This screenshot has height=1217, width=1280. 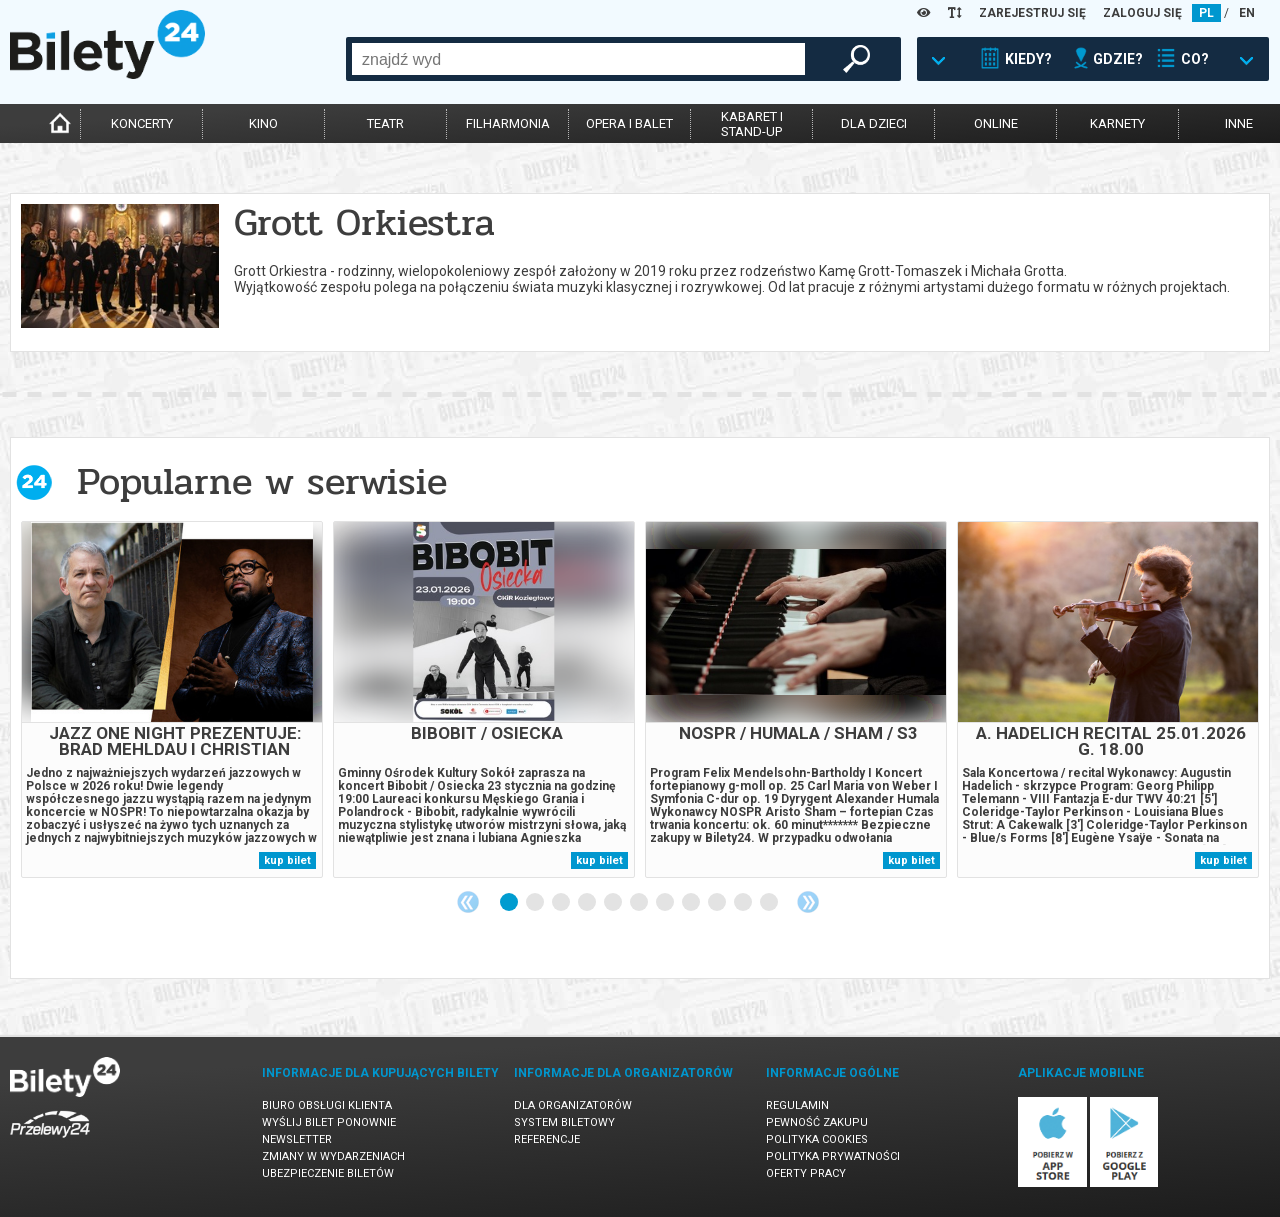 I want to click on Ubezpieczenie biletów, so click(x=328, y=1173).